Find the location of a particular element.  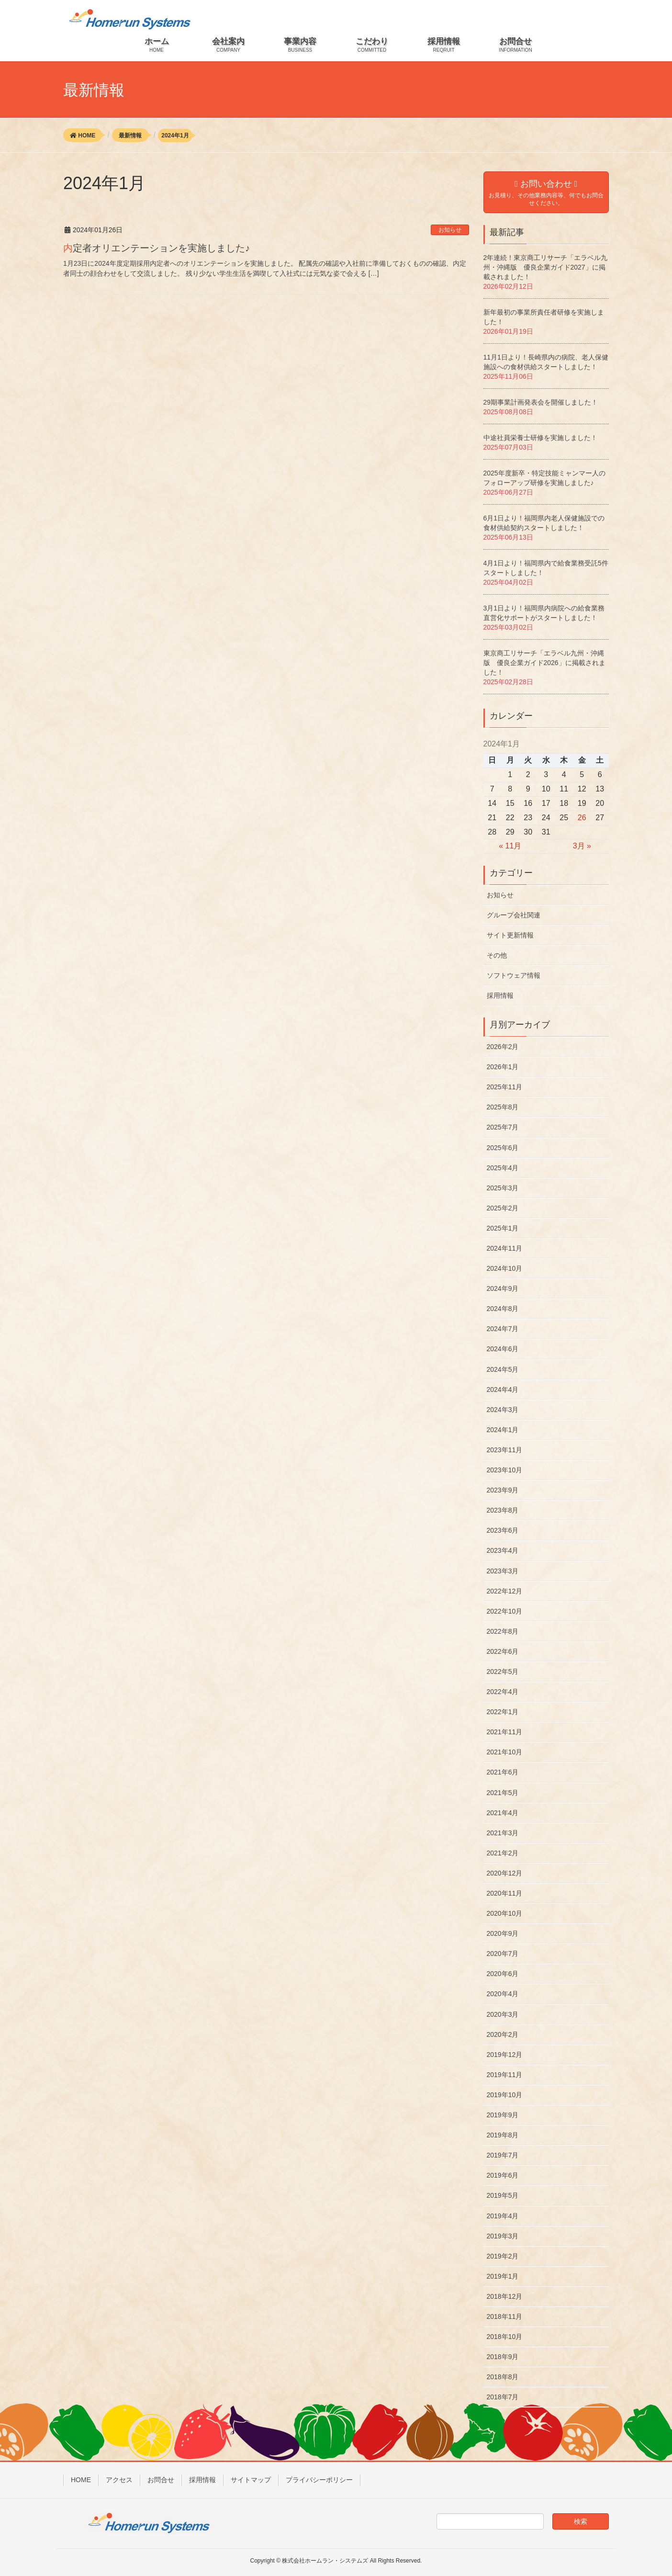

2018年11月 is located at coordinates (505, 2316).